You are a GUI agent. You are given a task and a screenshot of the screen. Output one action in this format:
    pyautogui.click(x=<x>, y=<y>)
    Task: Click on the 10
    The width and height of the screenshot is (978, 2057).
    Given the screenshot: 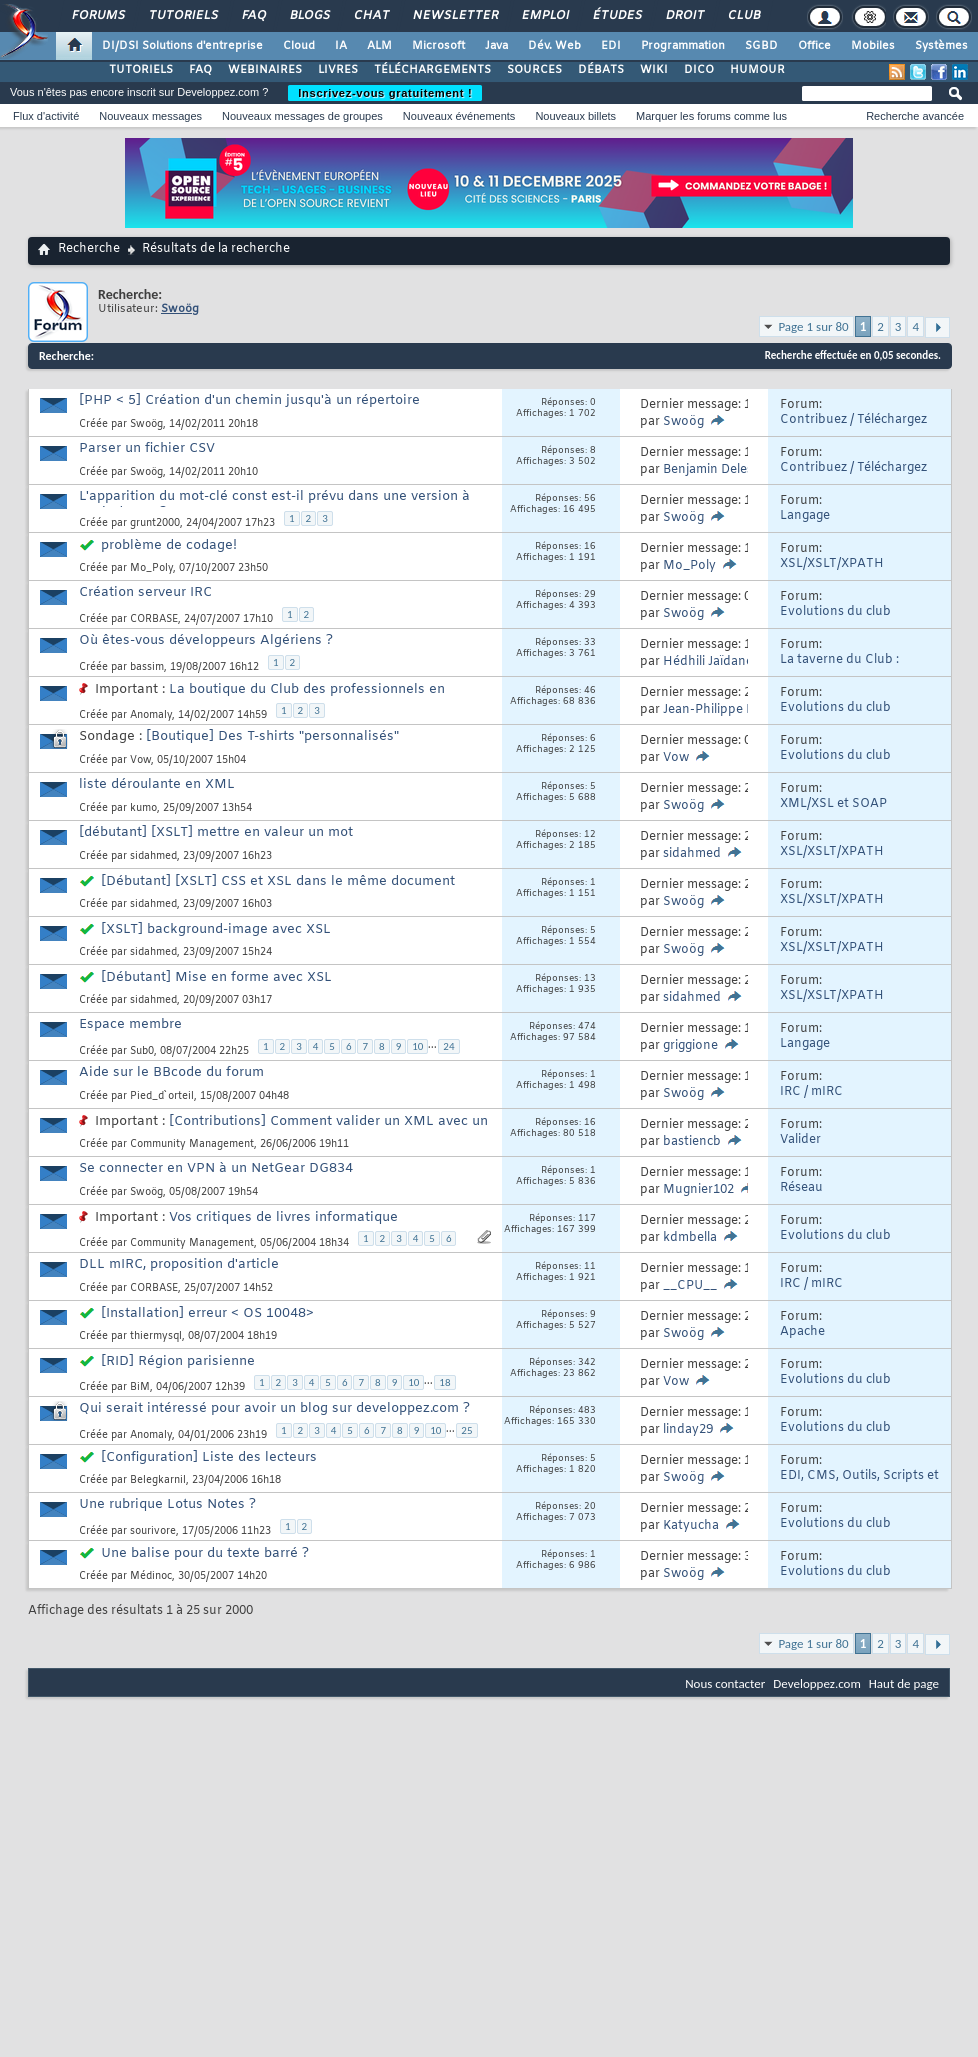 What is the action you would take?
    pyautogui.click(x=417, y=1046)
    